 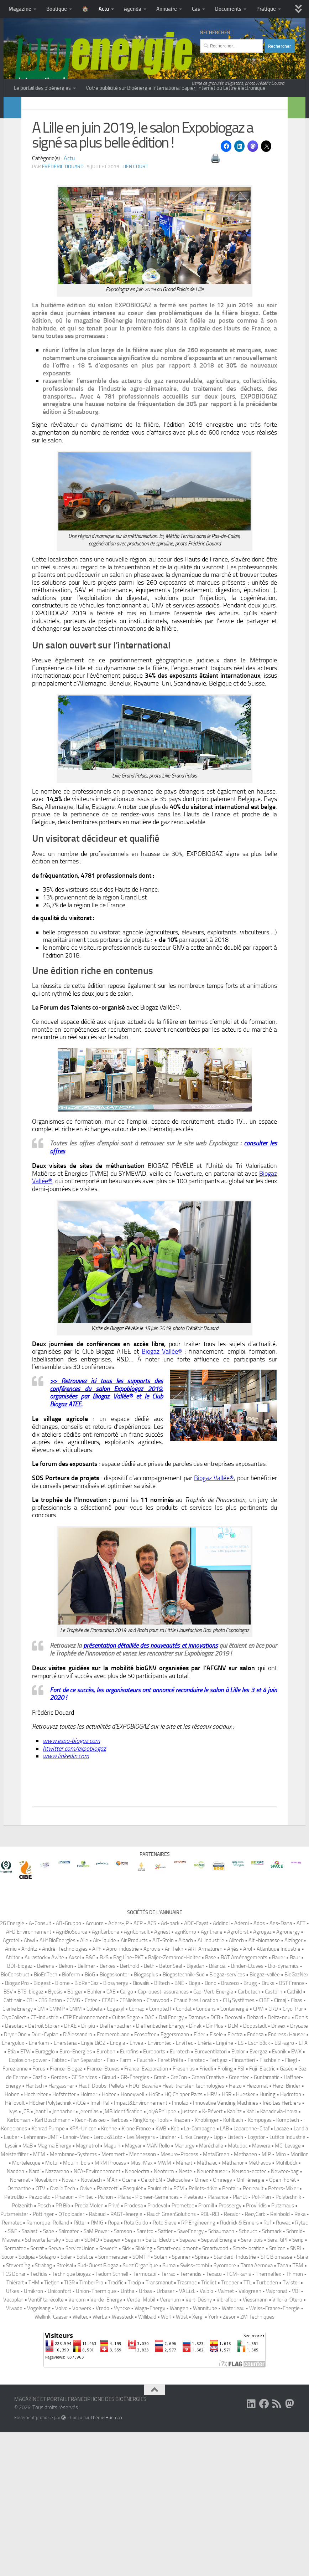 What do you see at coordinates (126, 2221) in the screenshot?
I see `Farmi` at bounding box center [126, 2221].